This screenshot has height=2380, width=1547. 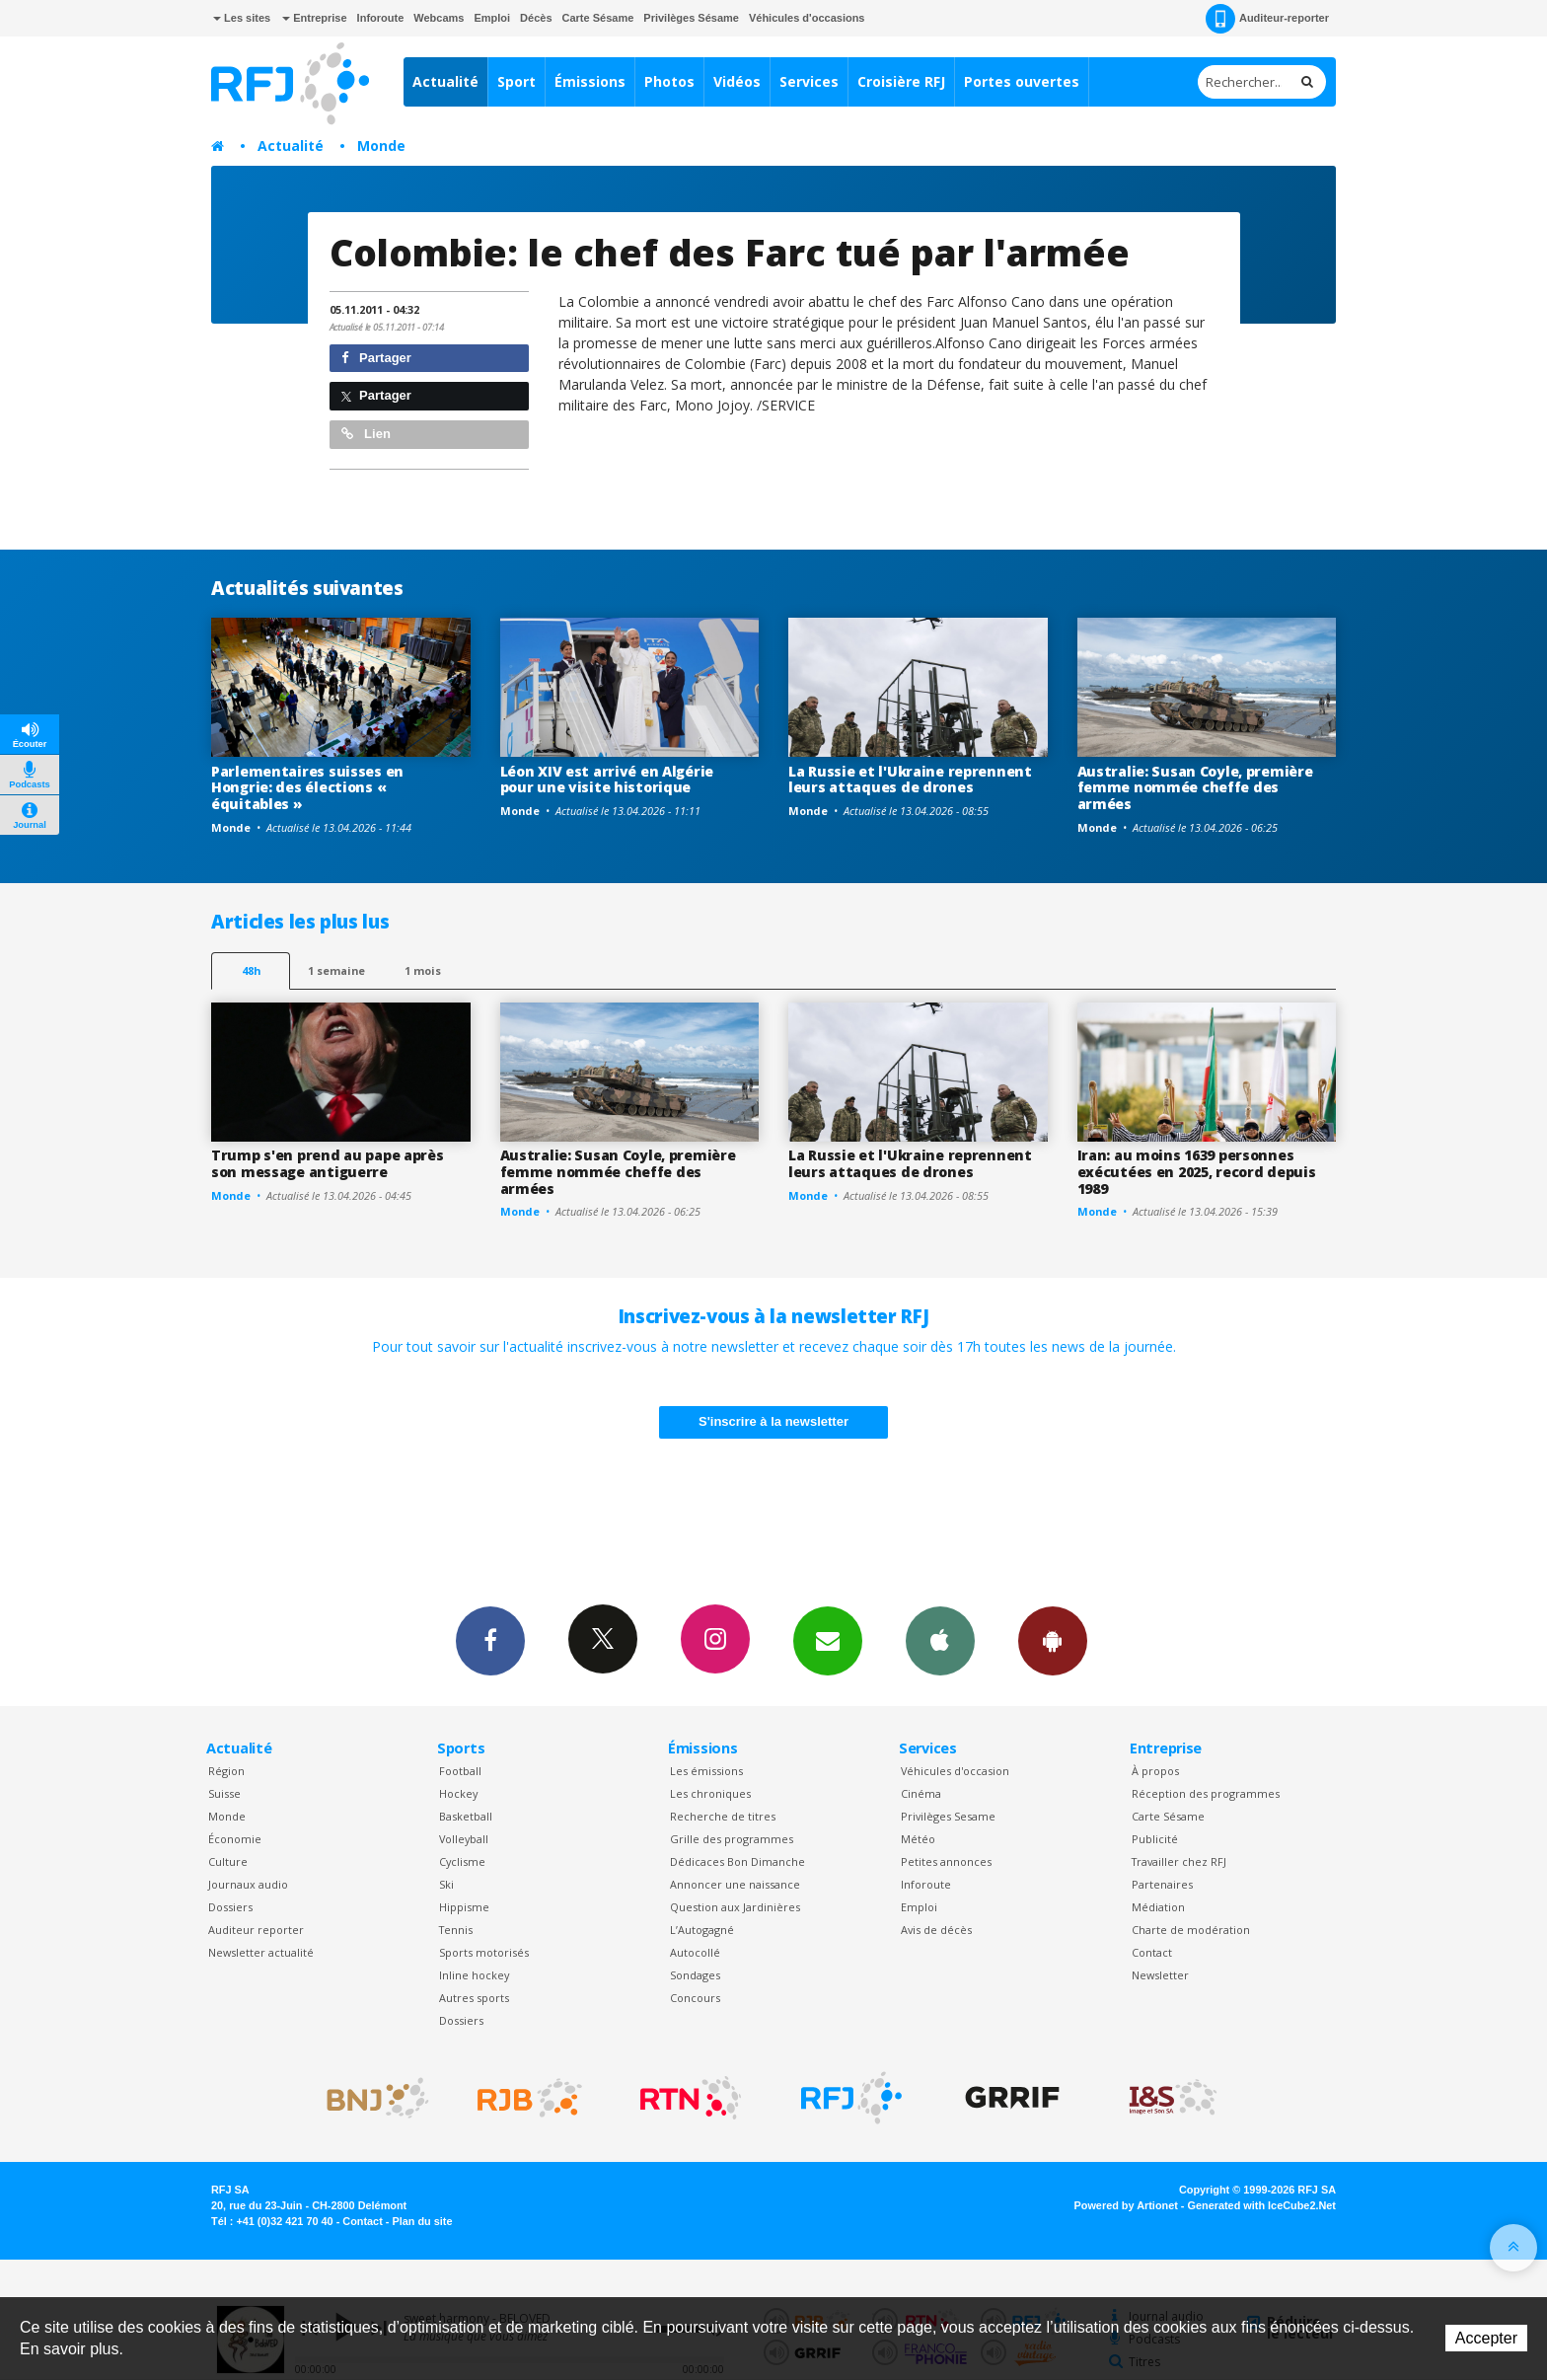 I want to click on 48h [tab], so click(x=251, y=970).